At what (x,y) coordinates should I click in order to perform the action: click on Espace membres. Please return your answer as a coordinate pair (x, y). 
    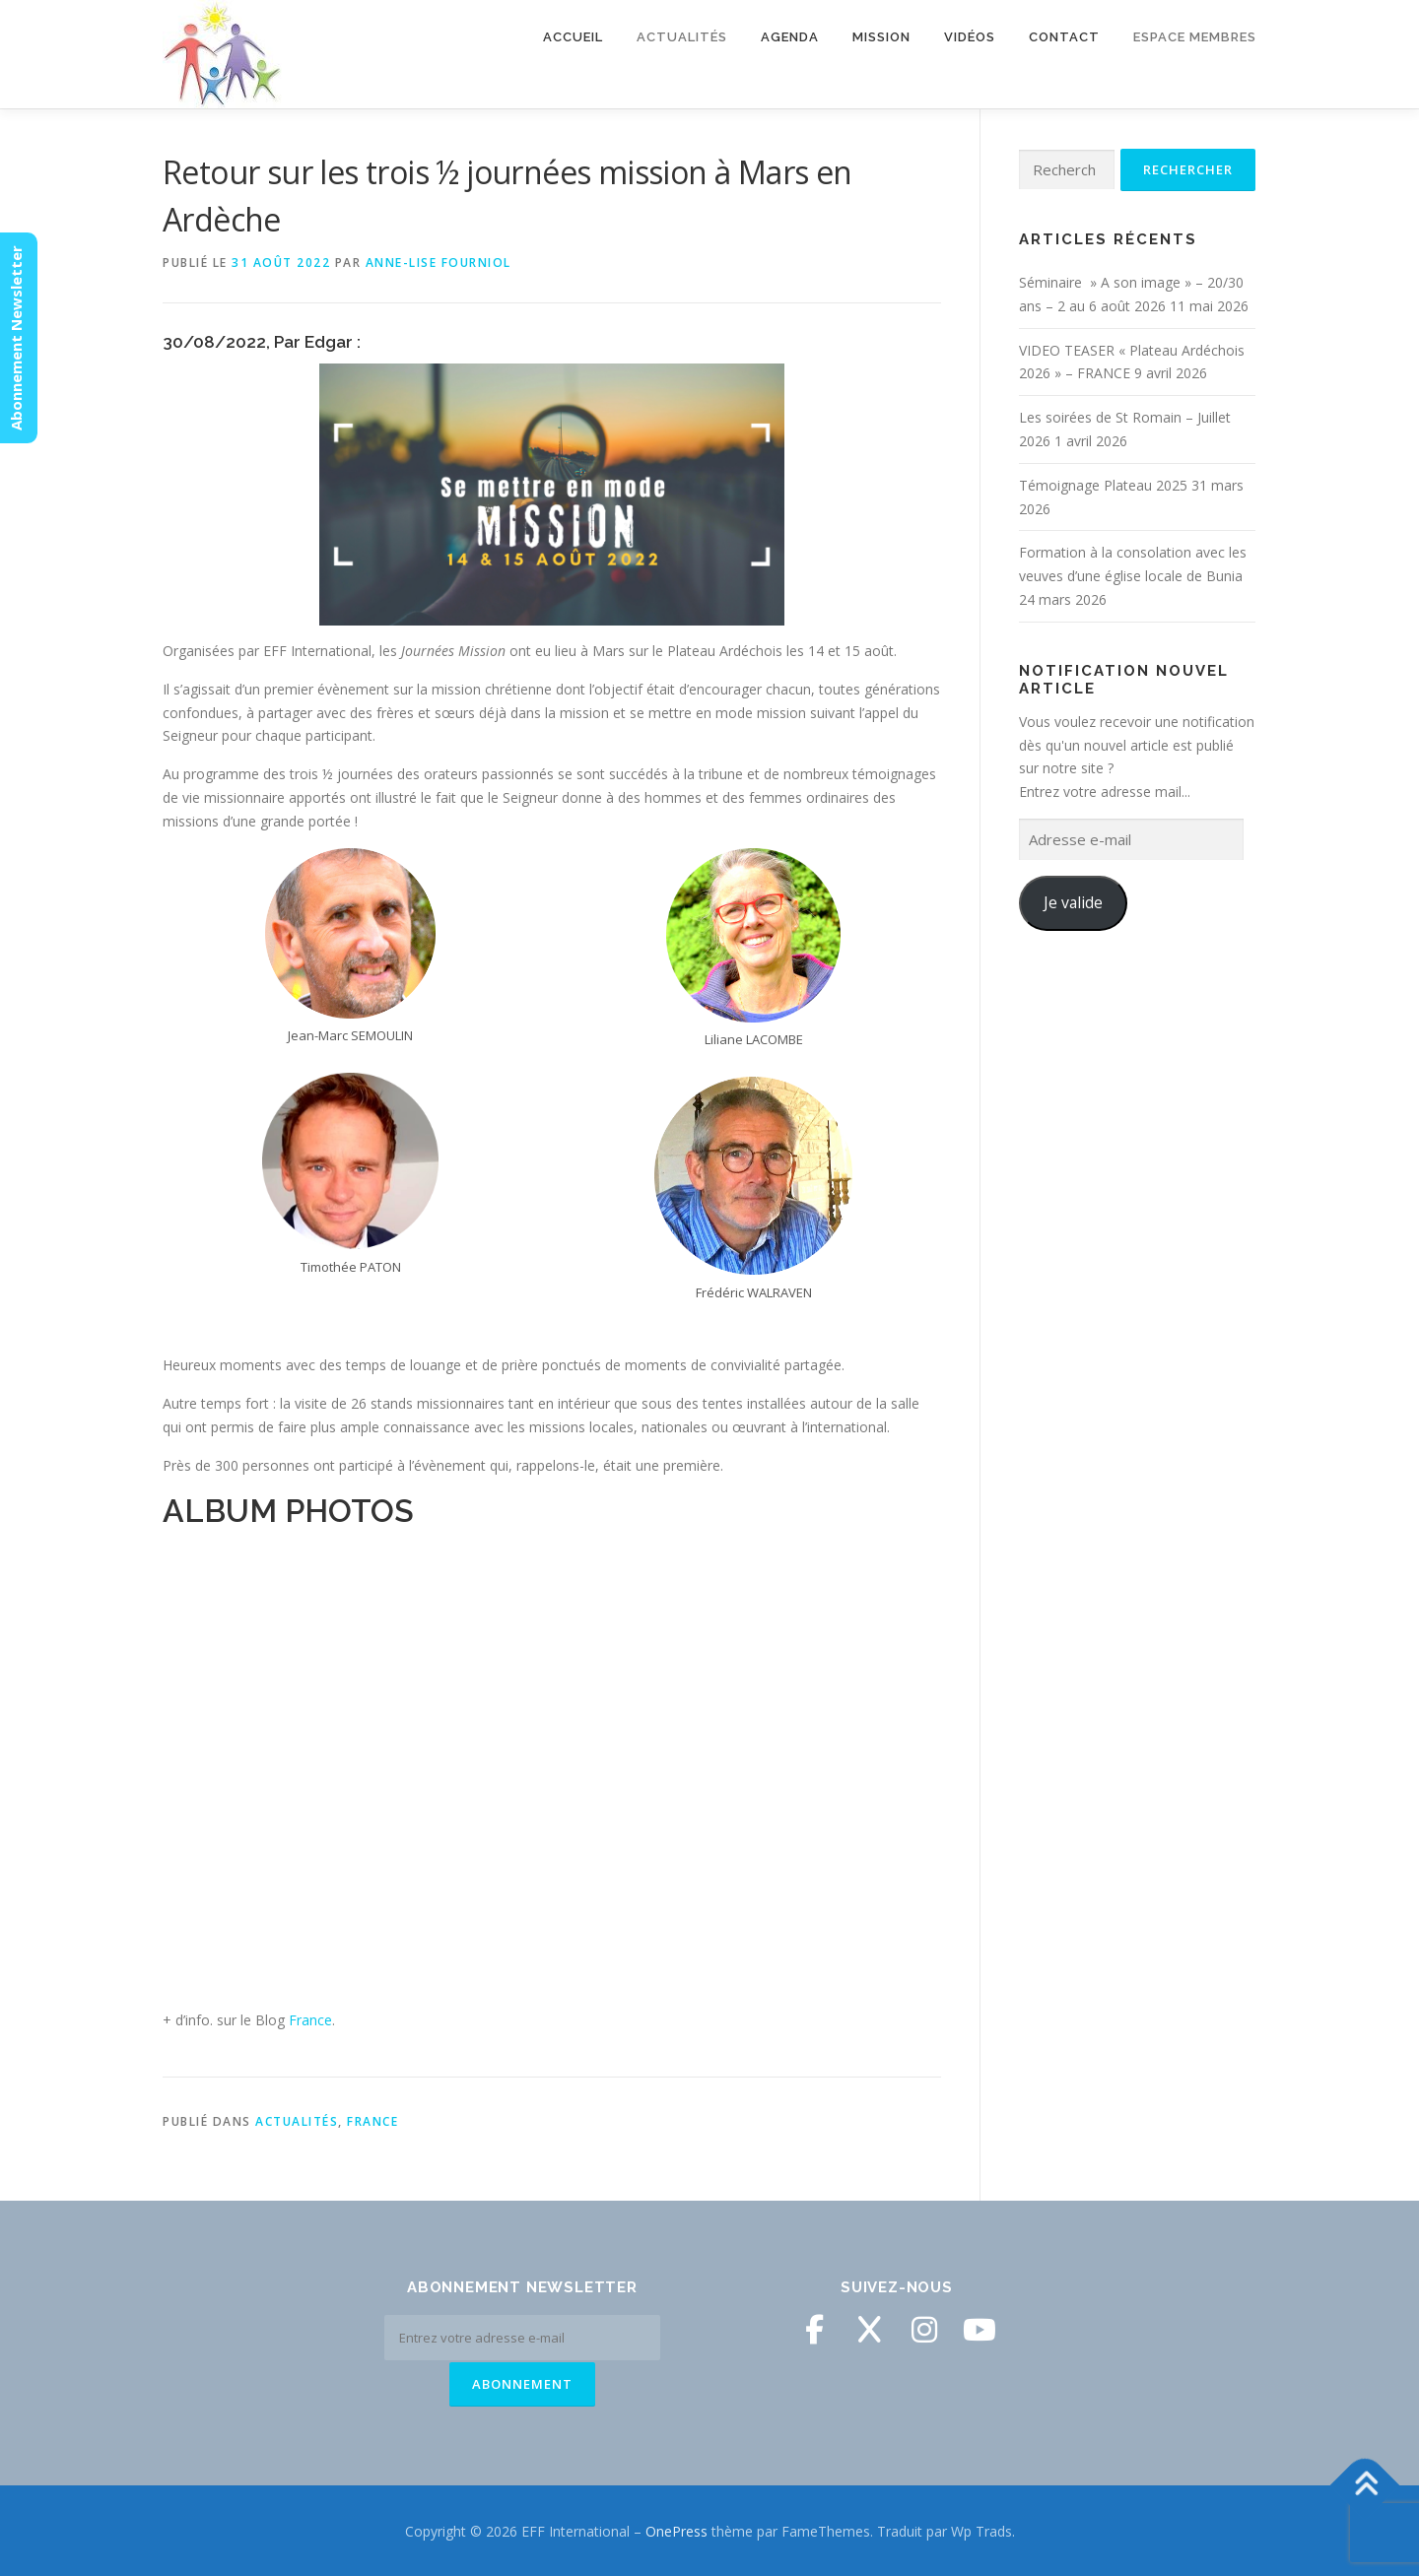
    Looking at the image, I should click on (1194, 37).